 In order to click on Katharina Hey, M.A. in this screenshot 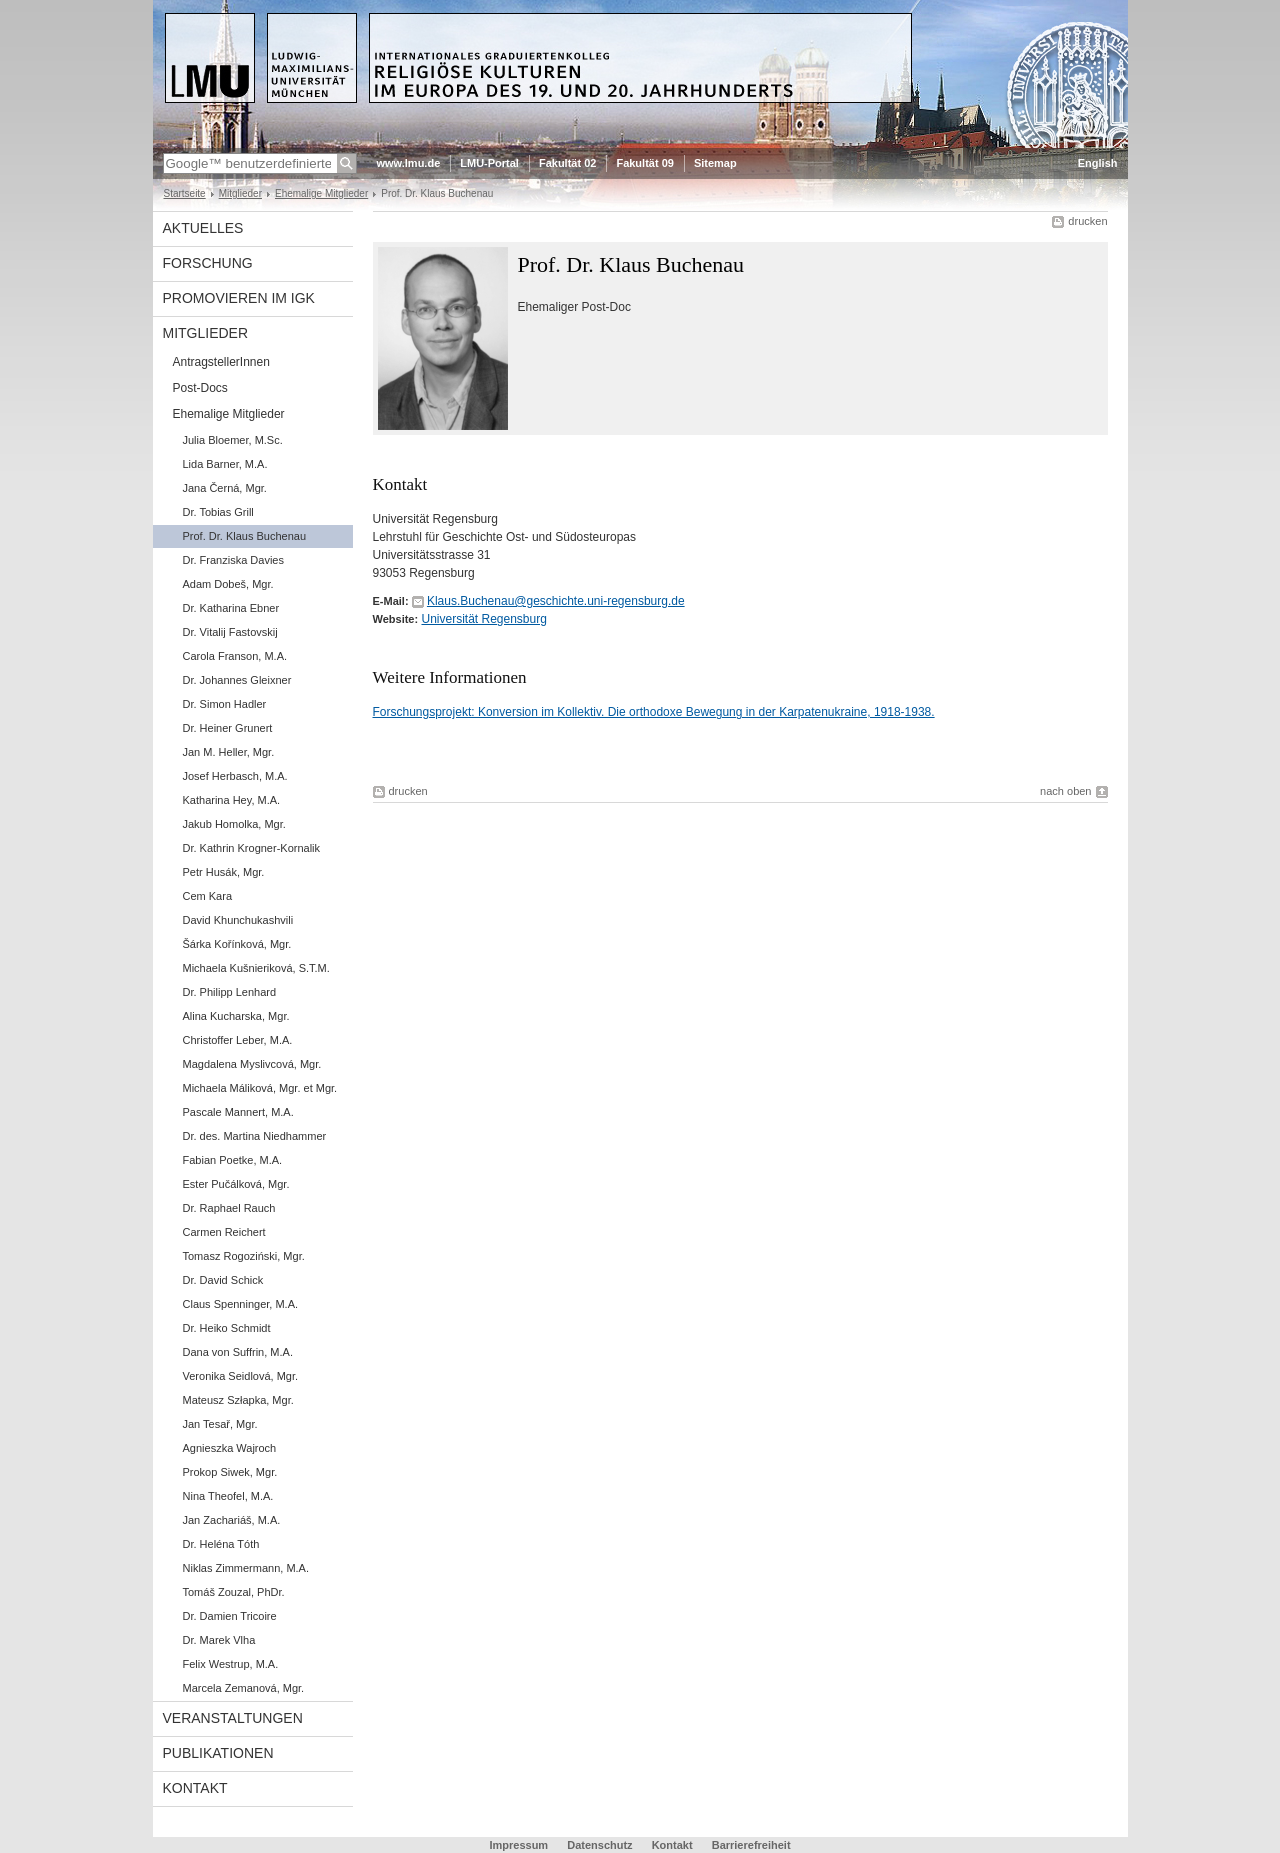, I will do `click(232, 800)`.